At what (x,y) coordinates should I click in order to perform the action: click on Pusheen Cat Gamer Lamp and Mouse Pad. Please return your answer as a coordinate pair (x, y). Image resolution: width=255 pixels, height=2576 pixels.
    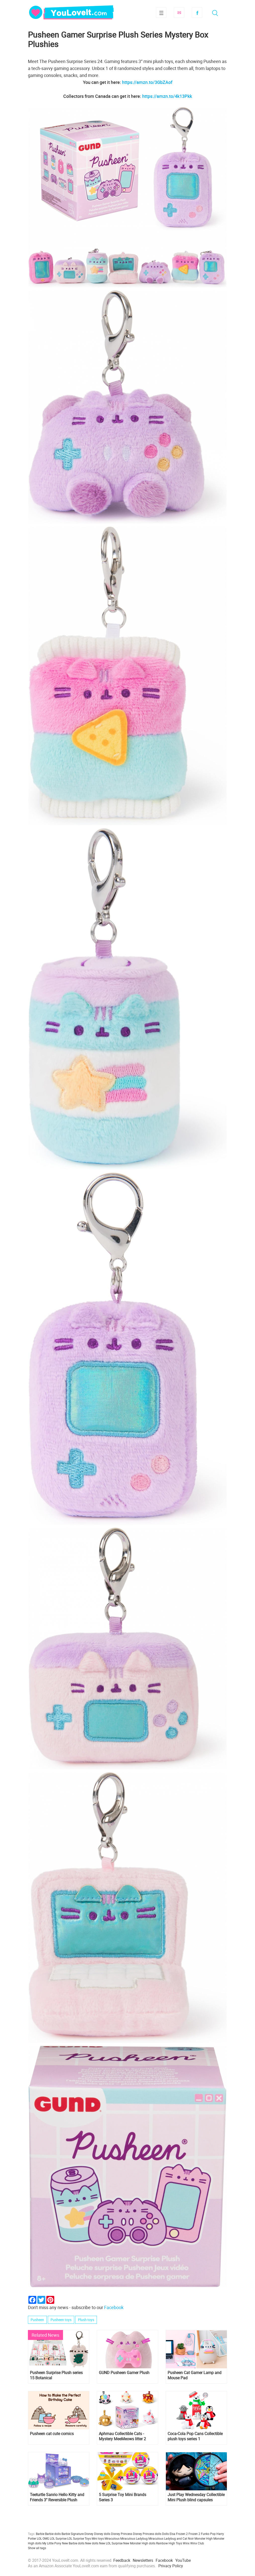
    Looking at the image, I should click on (194, 2375).